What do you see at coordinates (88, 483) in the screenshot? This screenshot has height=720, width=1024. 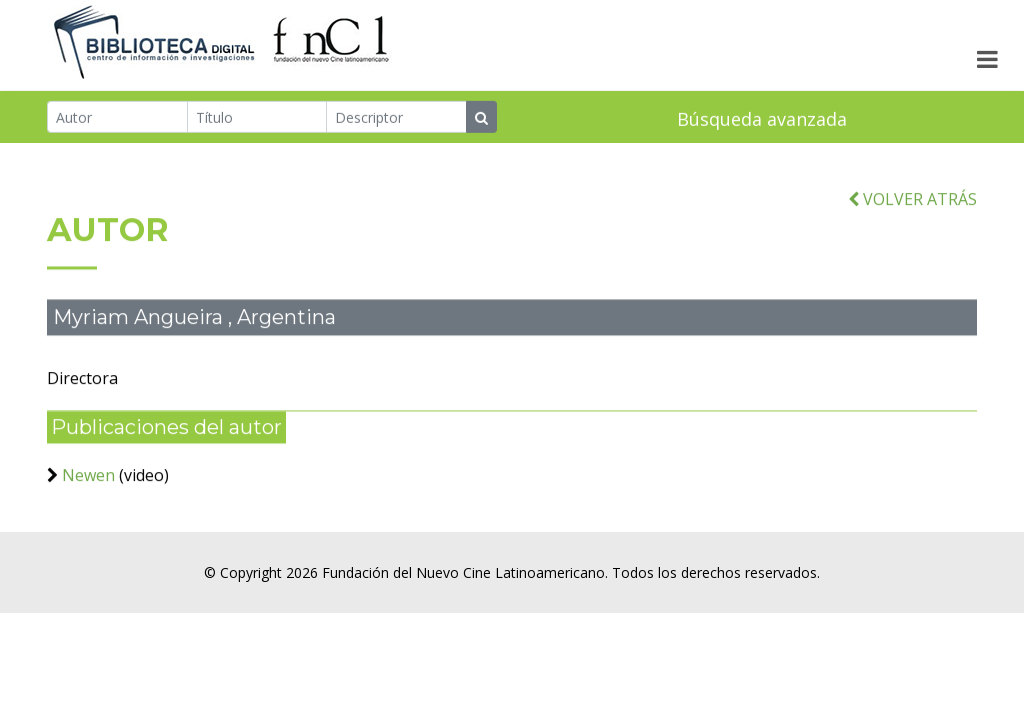 I see `Newen` at bounding box center [88, 483].